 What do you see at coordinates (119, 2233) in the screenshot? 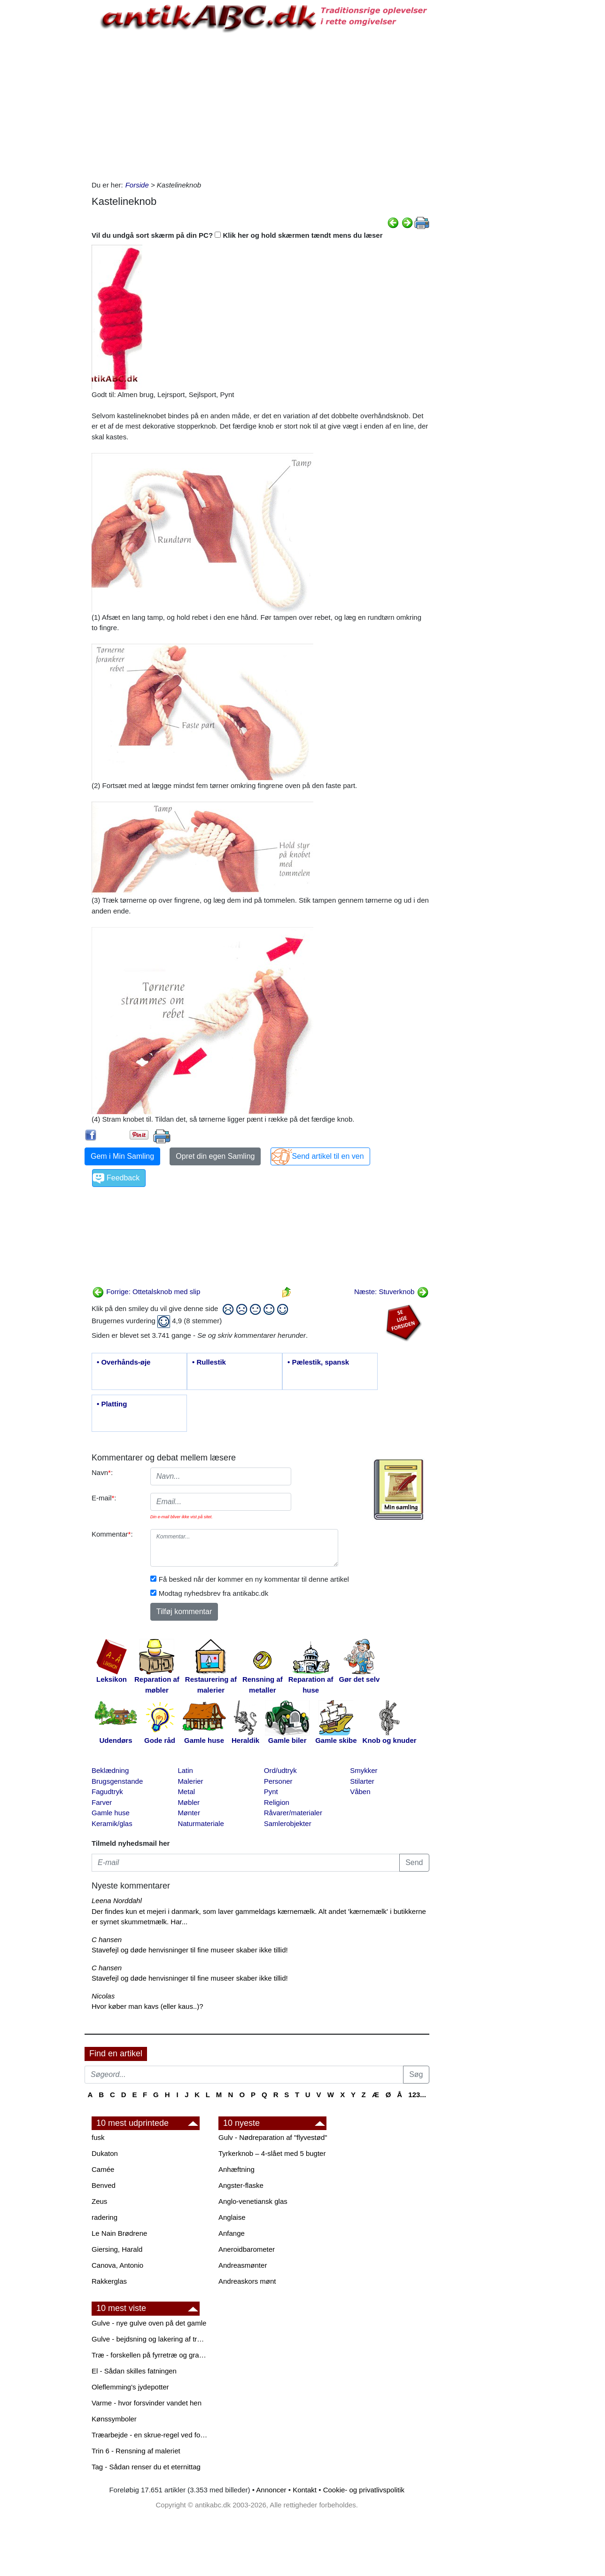
I see `Le Nain Brødrene` at bounding box center [119, 2233].